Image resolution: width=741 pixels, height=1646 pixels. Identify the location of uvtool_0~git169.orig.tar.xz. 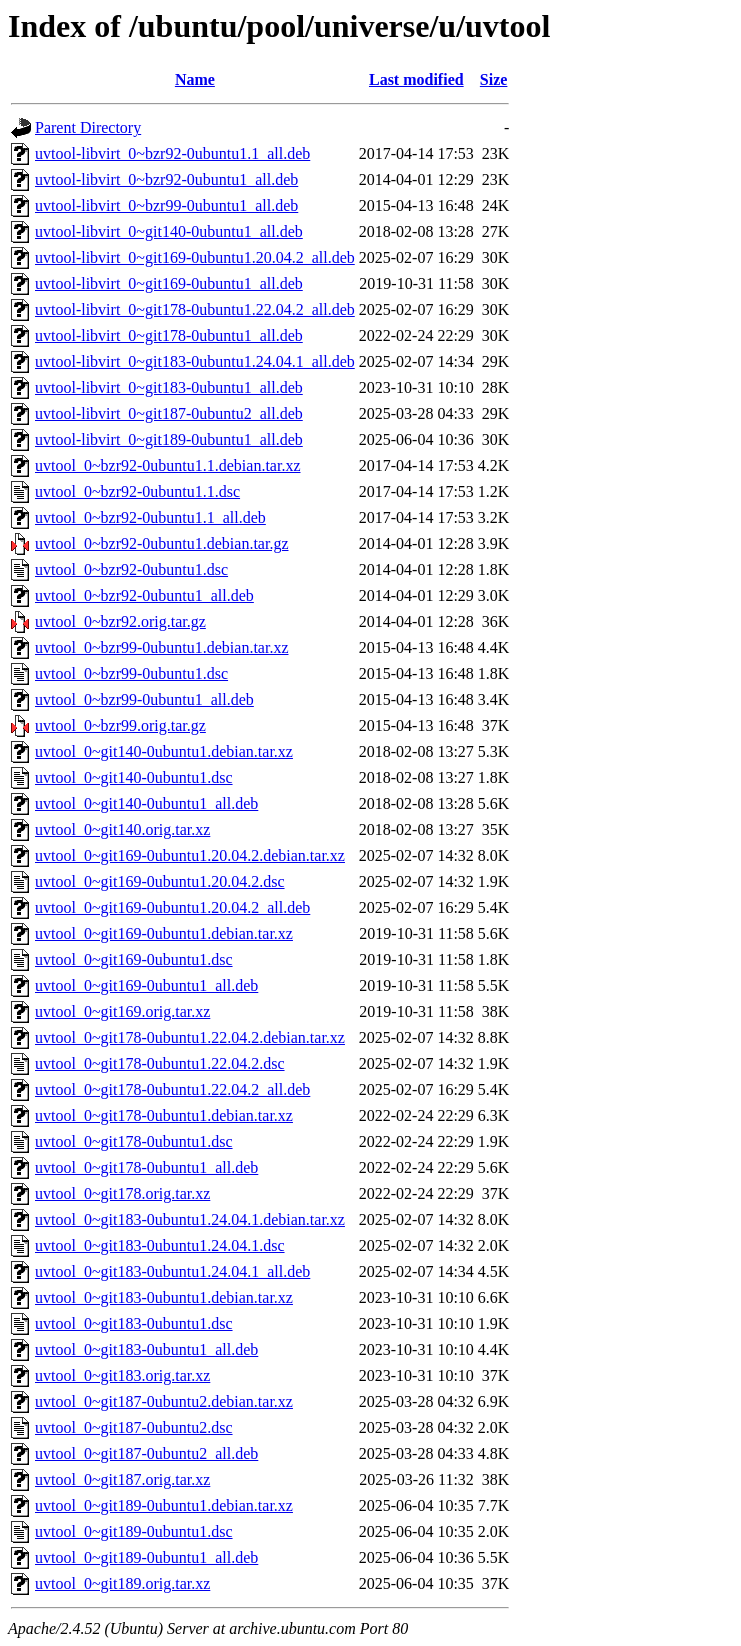
(122, 1011).